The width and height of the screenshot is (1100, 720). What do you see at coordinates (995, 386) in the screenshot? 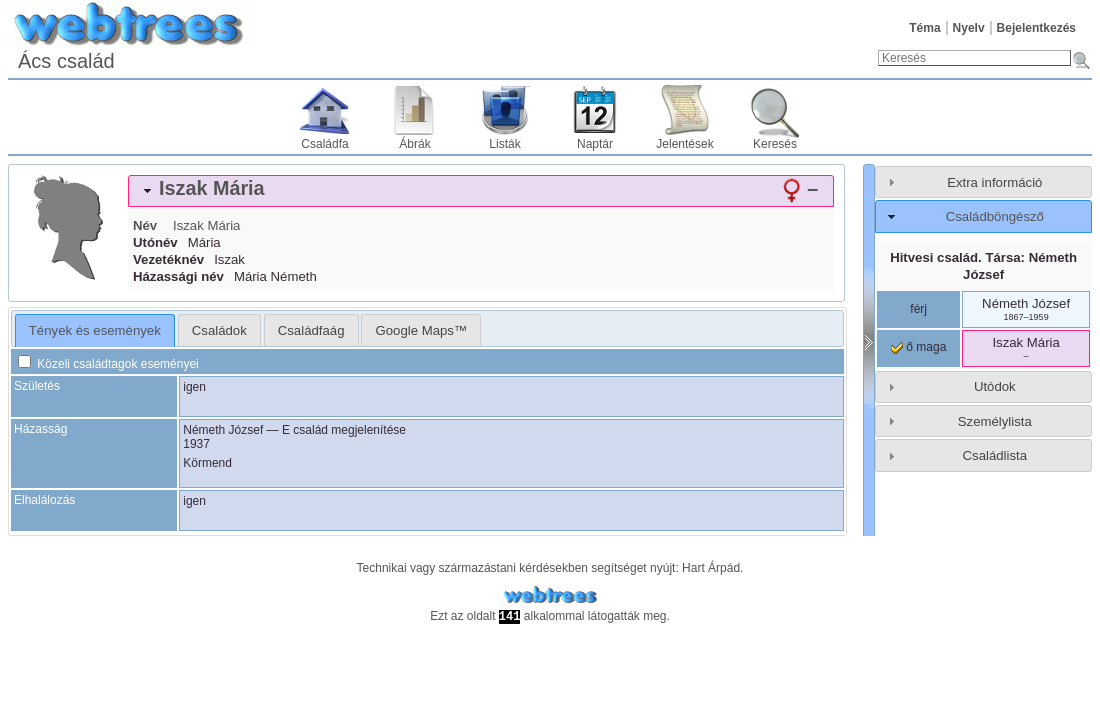
I see `Utódok` at bounding box center [995, 386].